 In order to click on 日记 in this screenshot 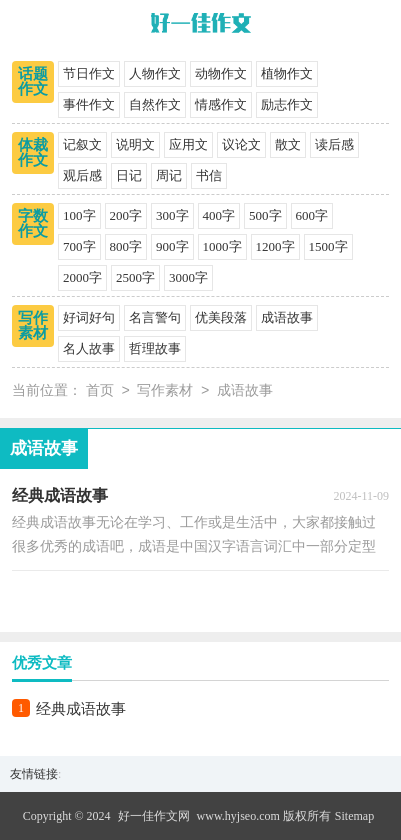, I will do `click(129, 175)`.